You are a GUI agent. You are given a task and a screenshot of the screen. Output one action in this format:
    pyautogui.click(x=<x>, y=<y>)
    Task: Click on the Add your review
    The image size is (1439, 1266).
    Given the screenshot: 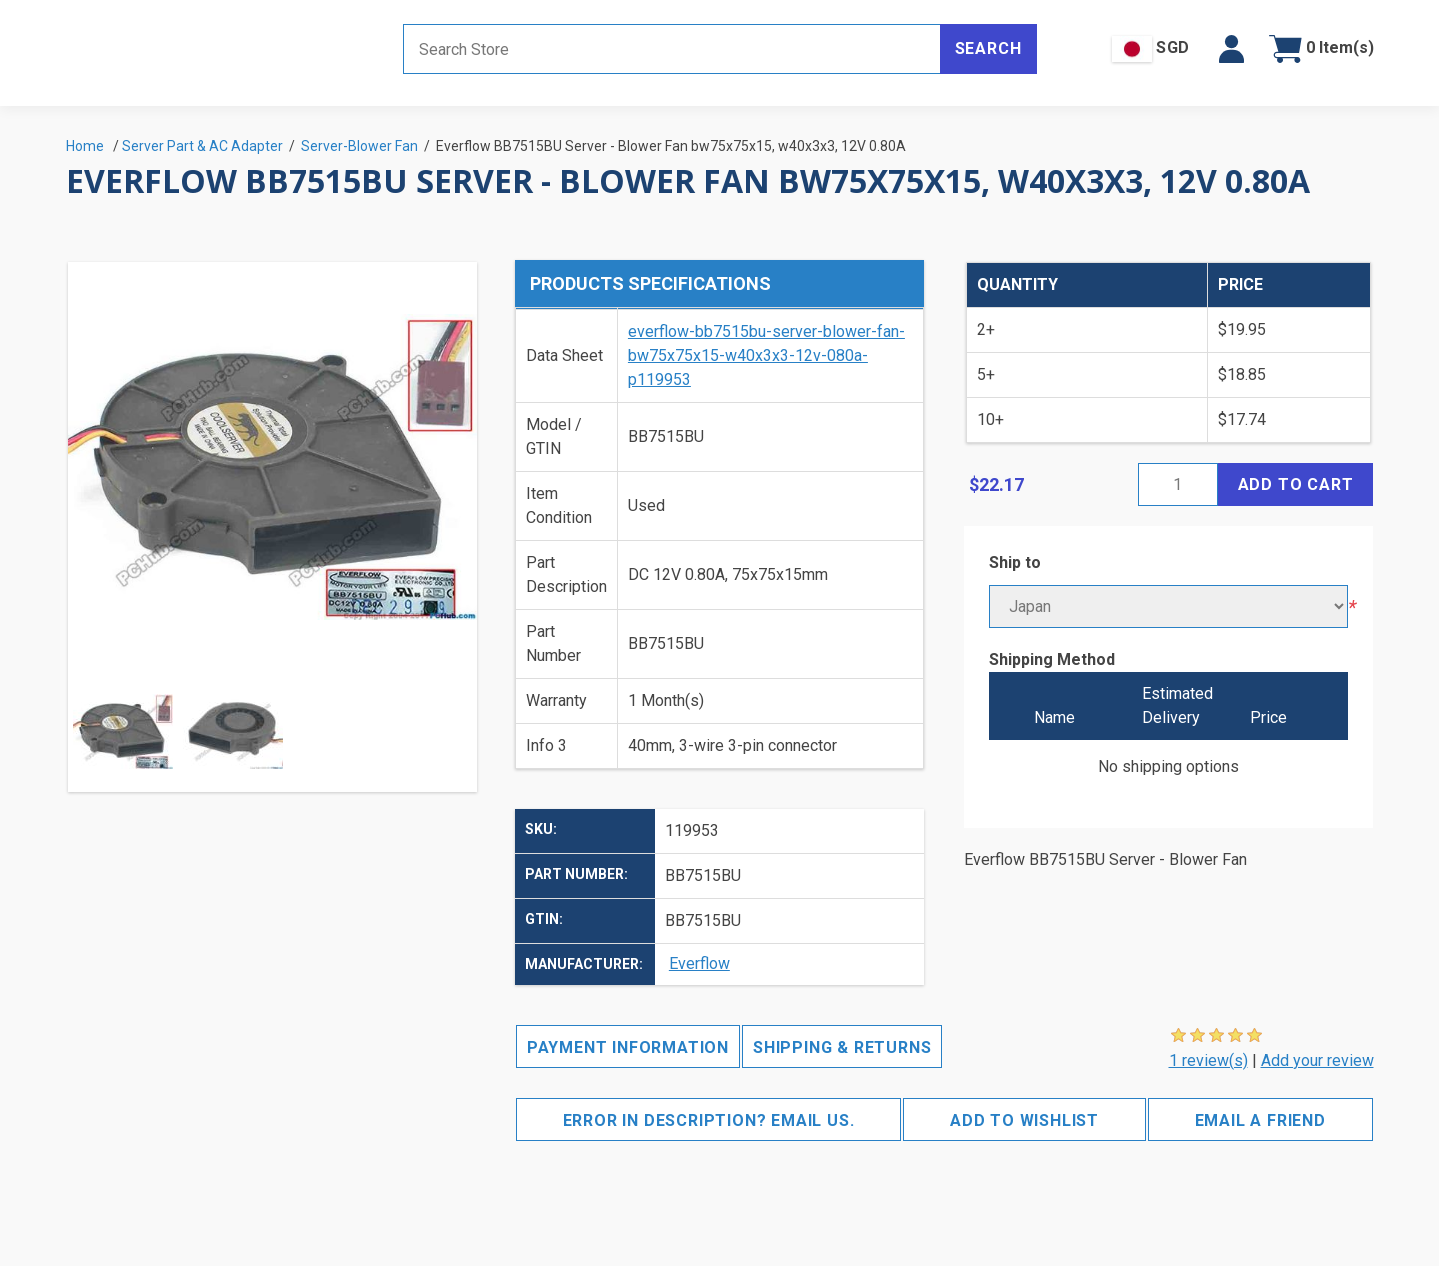 What is the action you would take?
    pyautogui.click(x=1317, y=1060)
    